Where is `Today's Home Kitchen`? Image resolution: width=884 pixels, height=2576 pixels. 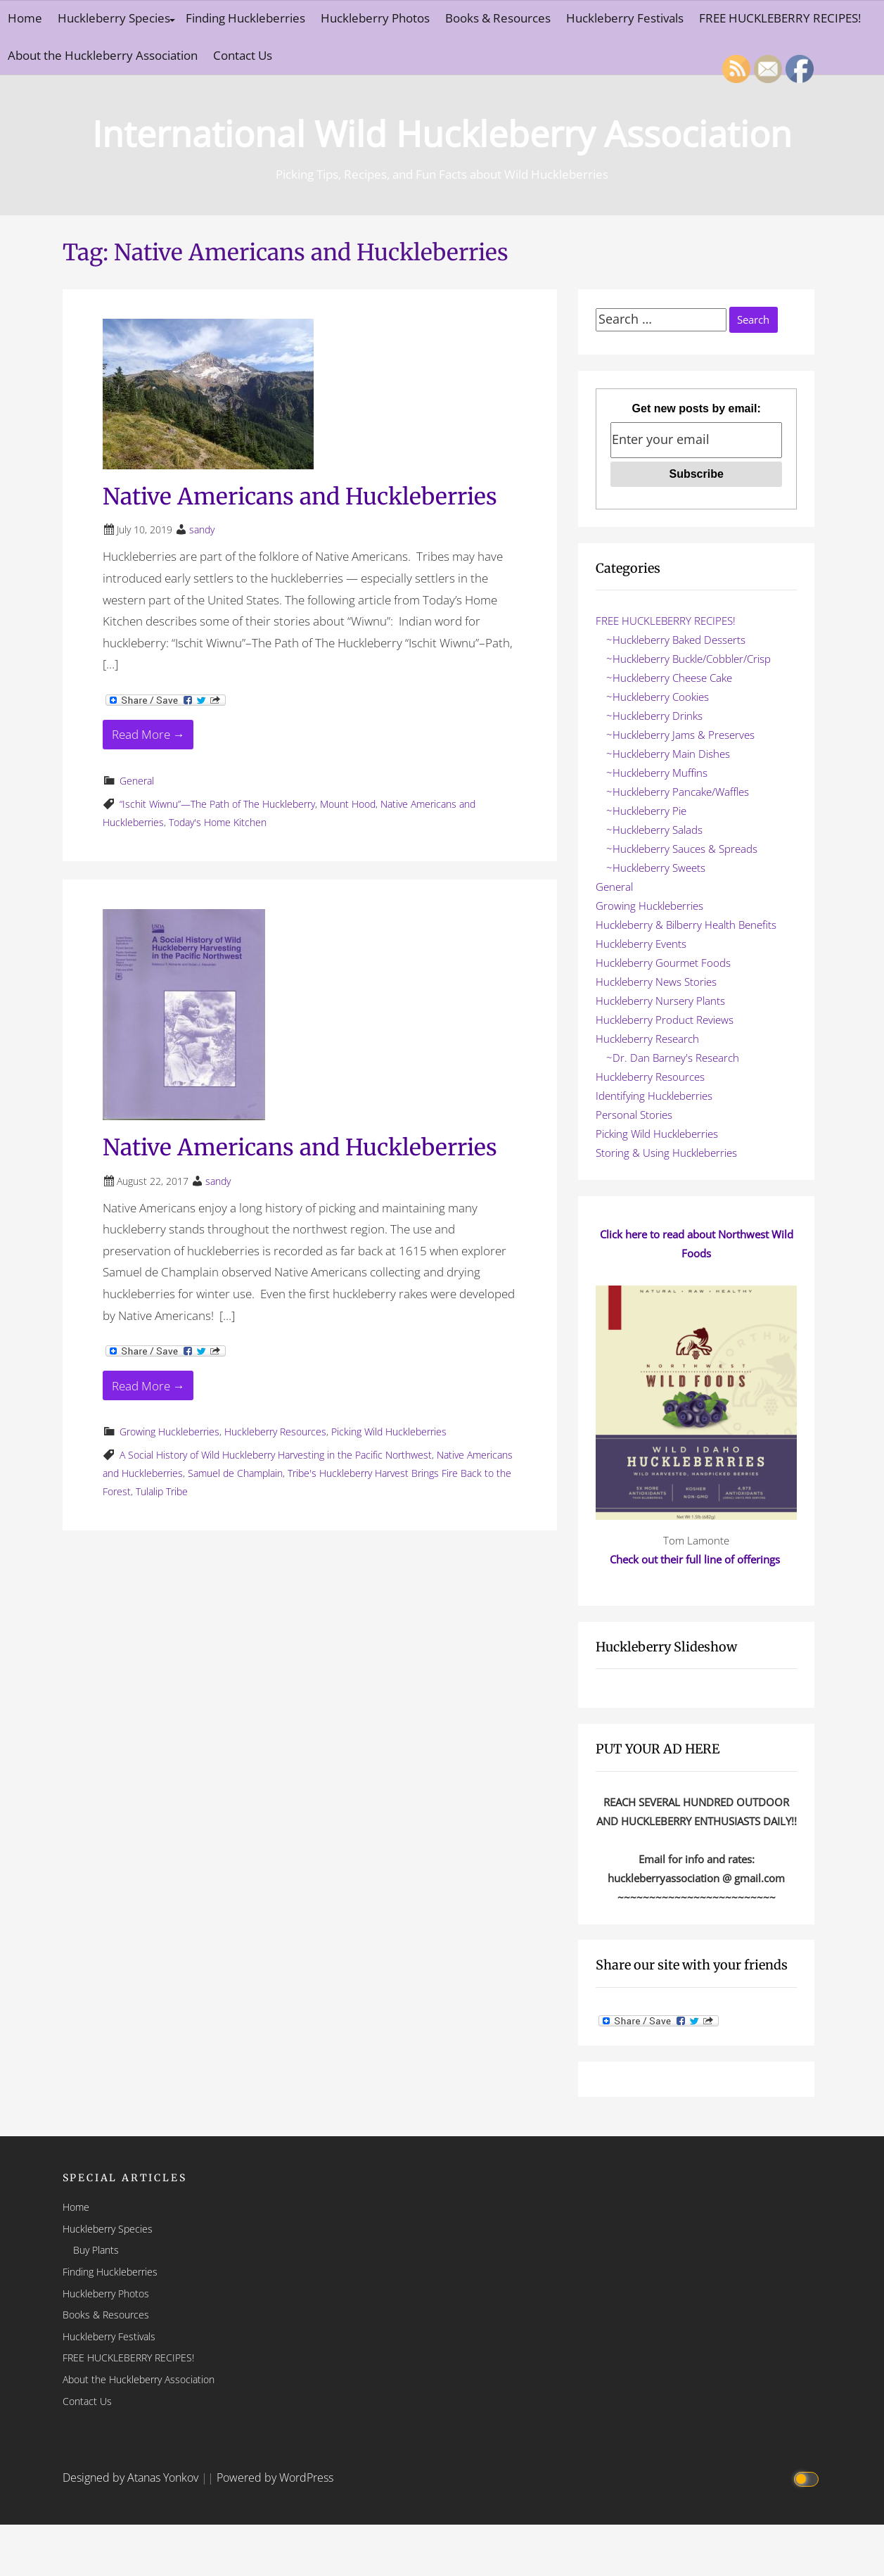
Today's Home Kitchen is located at coordinates (218, 822).